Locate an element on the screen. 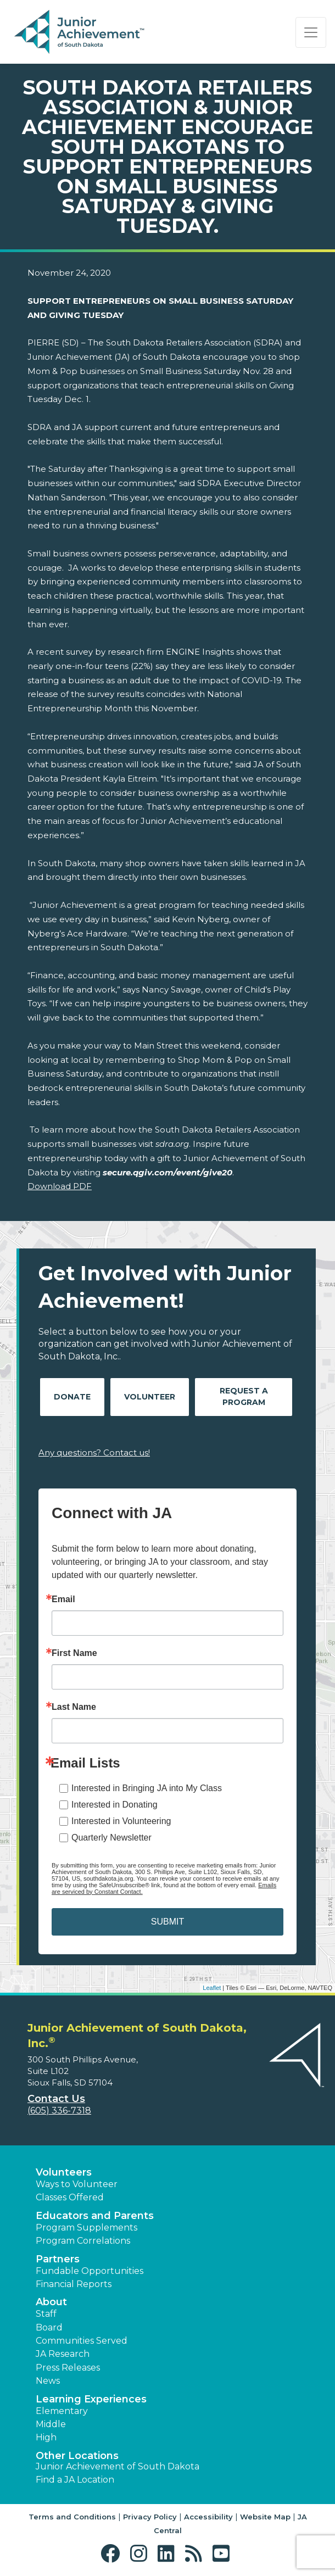 This screenshot has width=335, height=2576. Accessibility [button] is located at coordinates (208, 2516).